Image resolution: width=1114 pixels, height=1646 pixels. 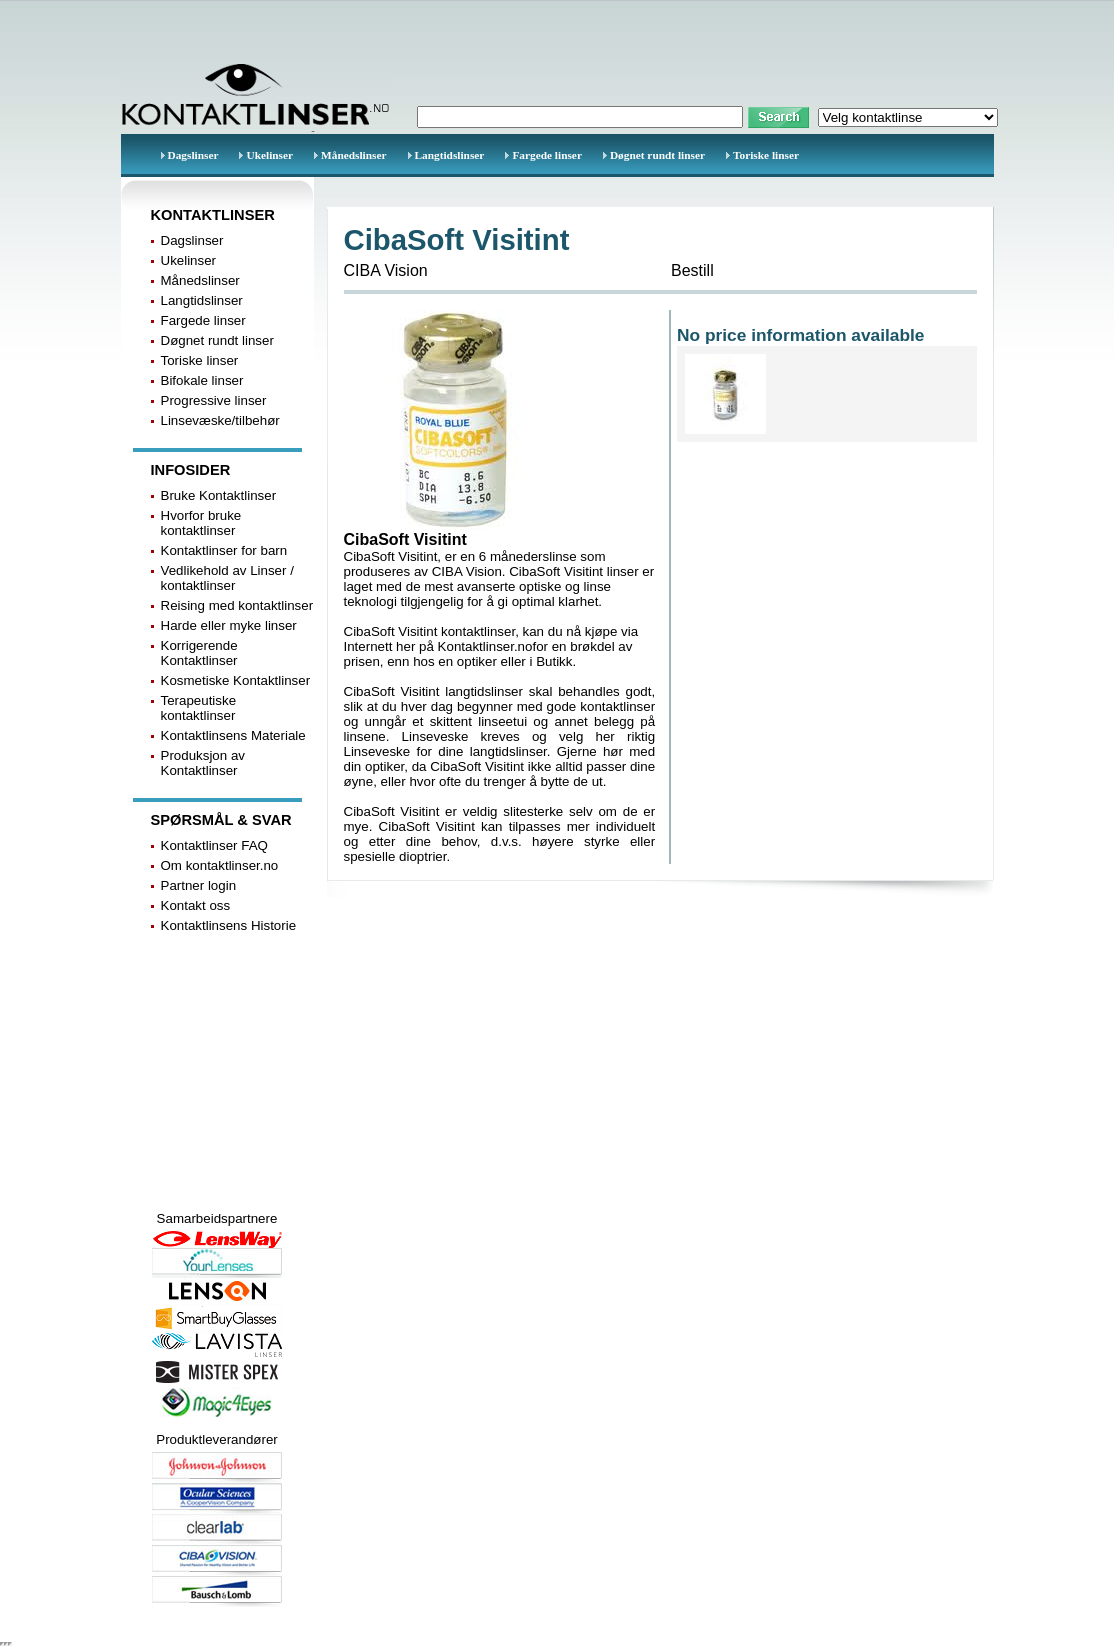 What do you see at coordinates (199, 708) in the screenshot?
I see `Terapeutiske kontaktlinser` at bounding box center [199, 708].